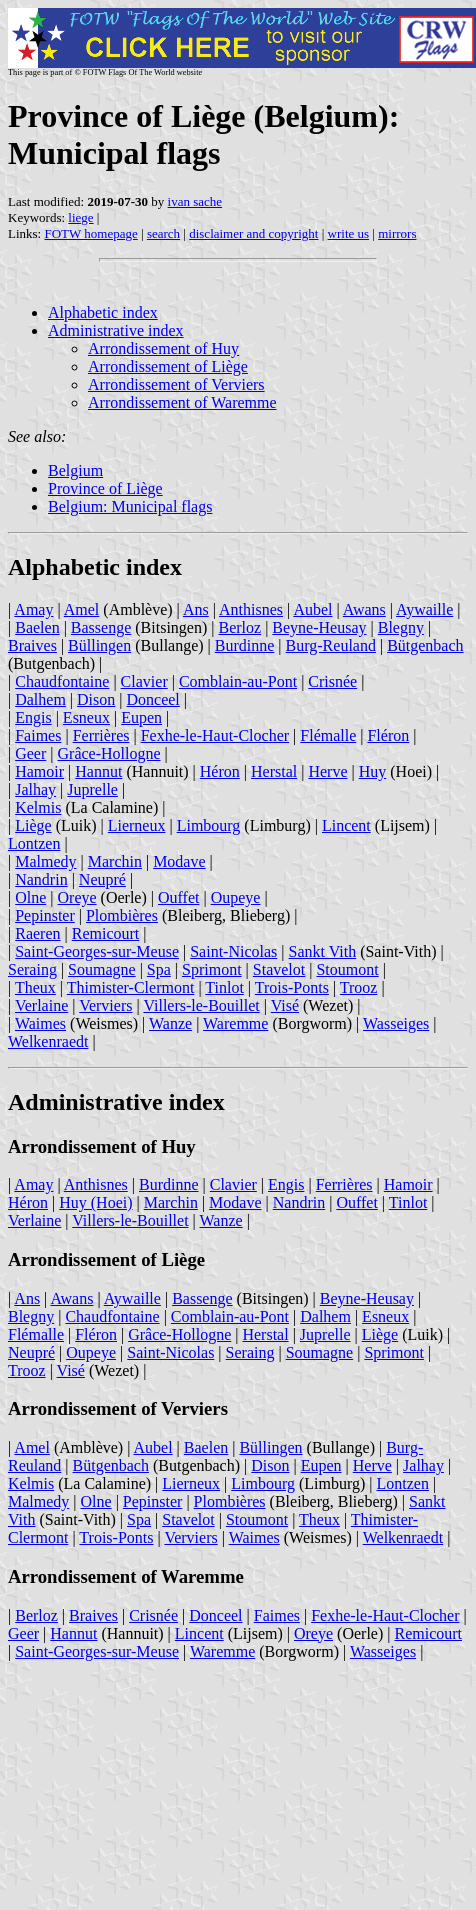  What do you see at coordinates (95, 1202) in the screenshot?
I see `Huy (Hoei)` at bounding box center [95, 1202].